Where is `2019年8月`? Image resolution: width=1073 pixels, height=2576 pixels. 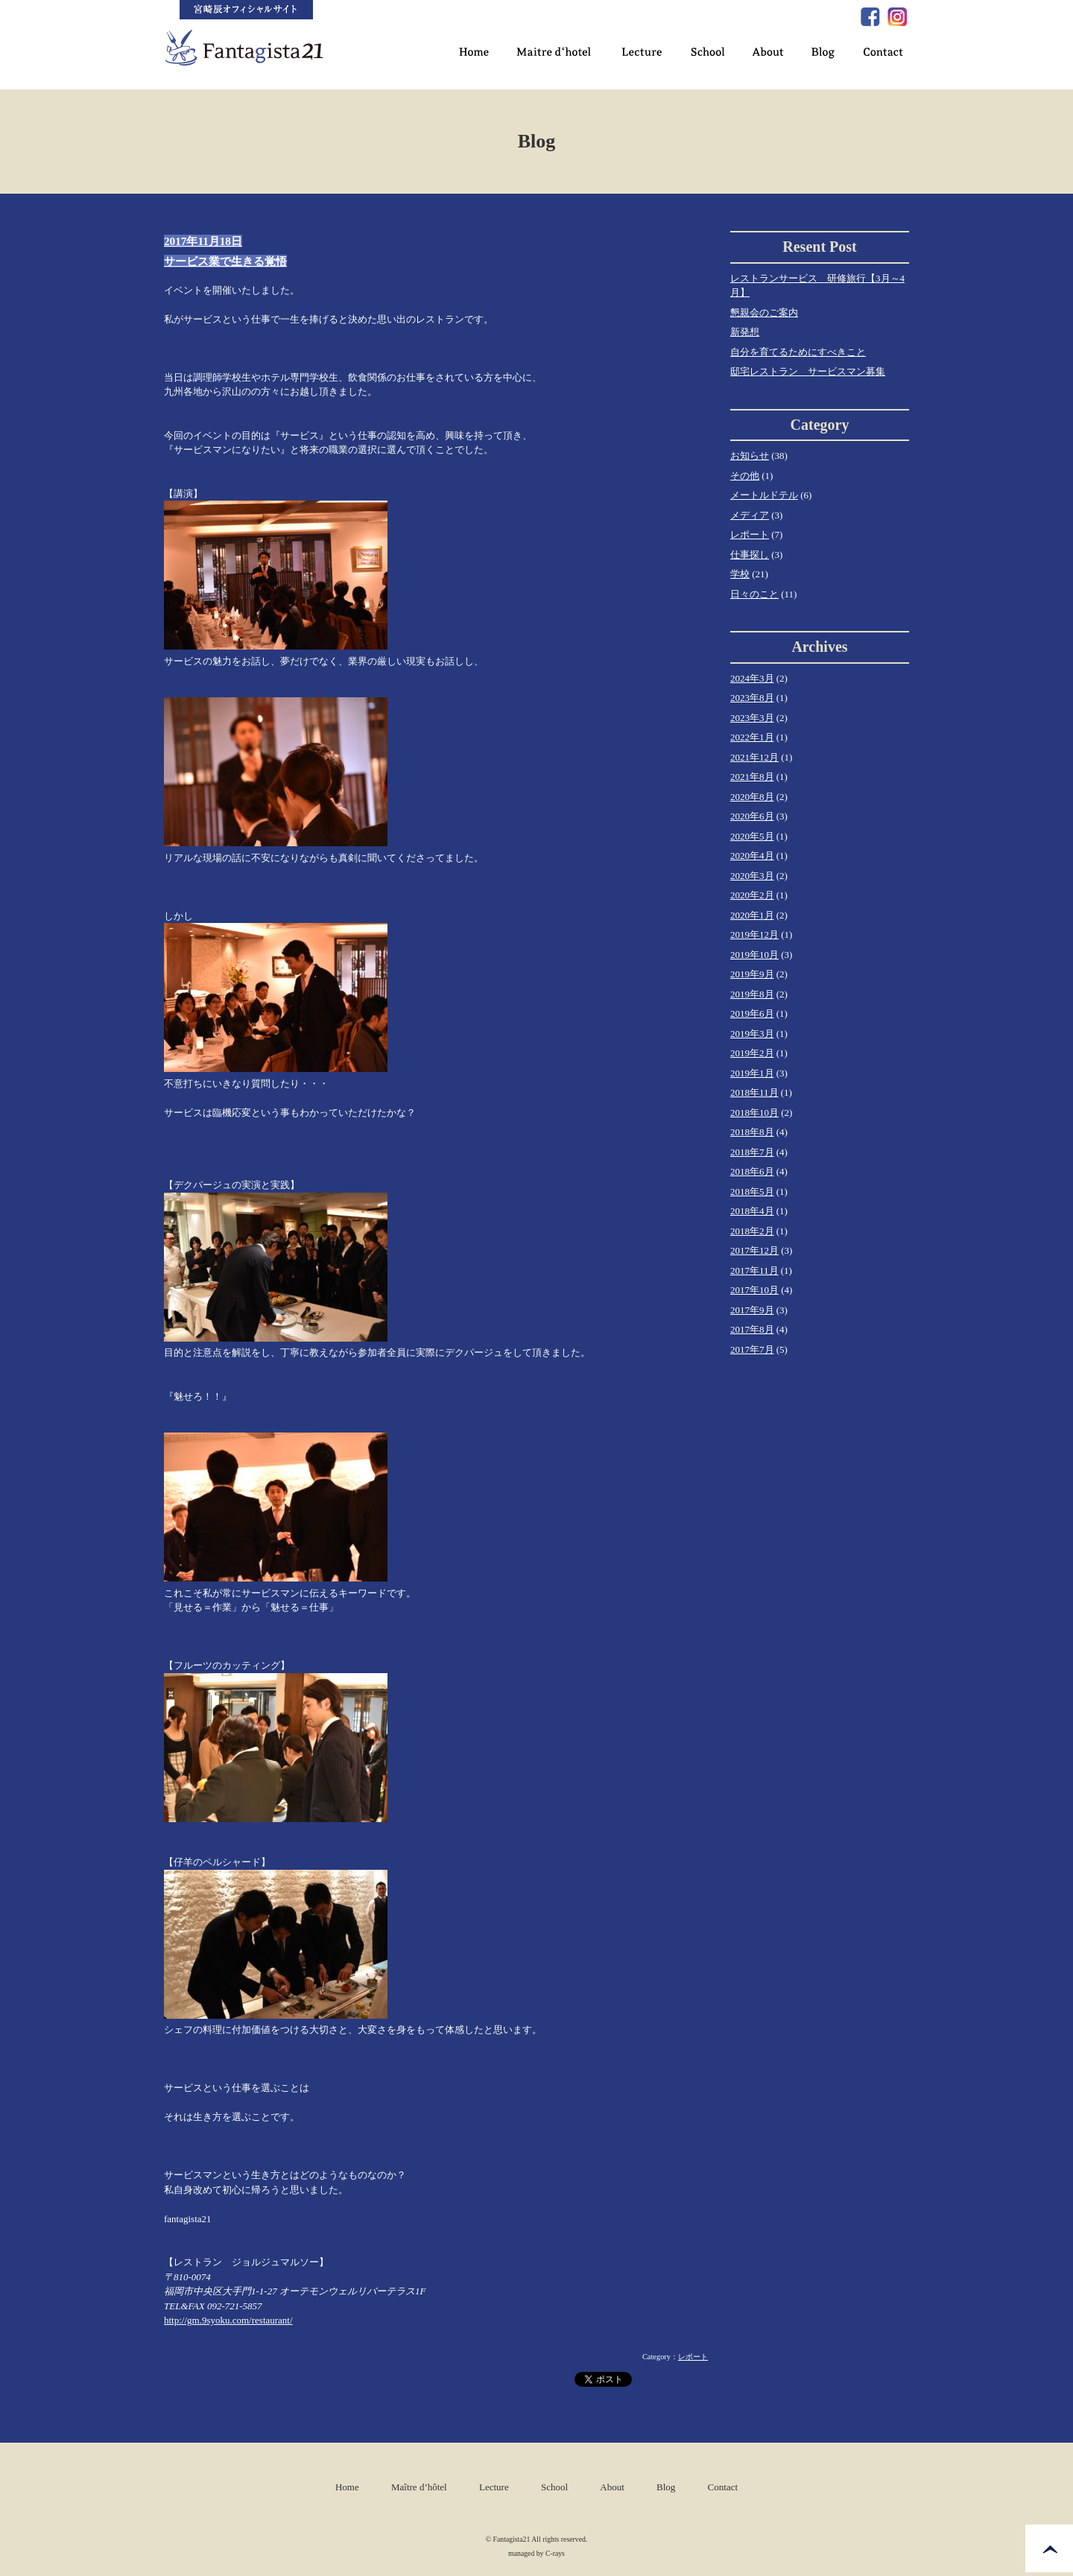
2019年8月 is located at coordinates (752, 994).